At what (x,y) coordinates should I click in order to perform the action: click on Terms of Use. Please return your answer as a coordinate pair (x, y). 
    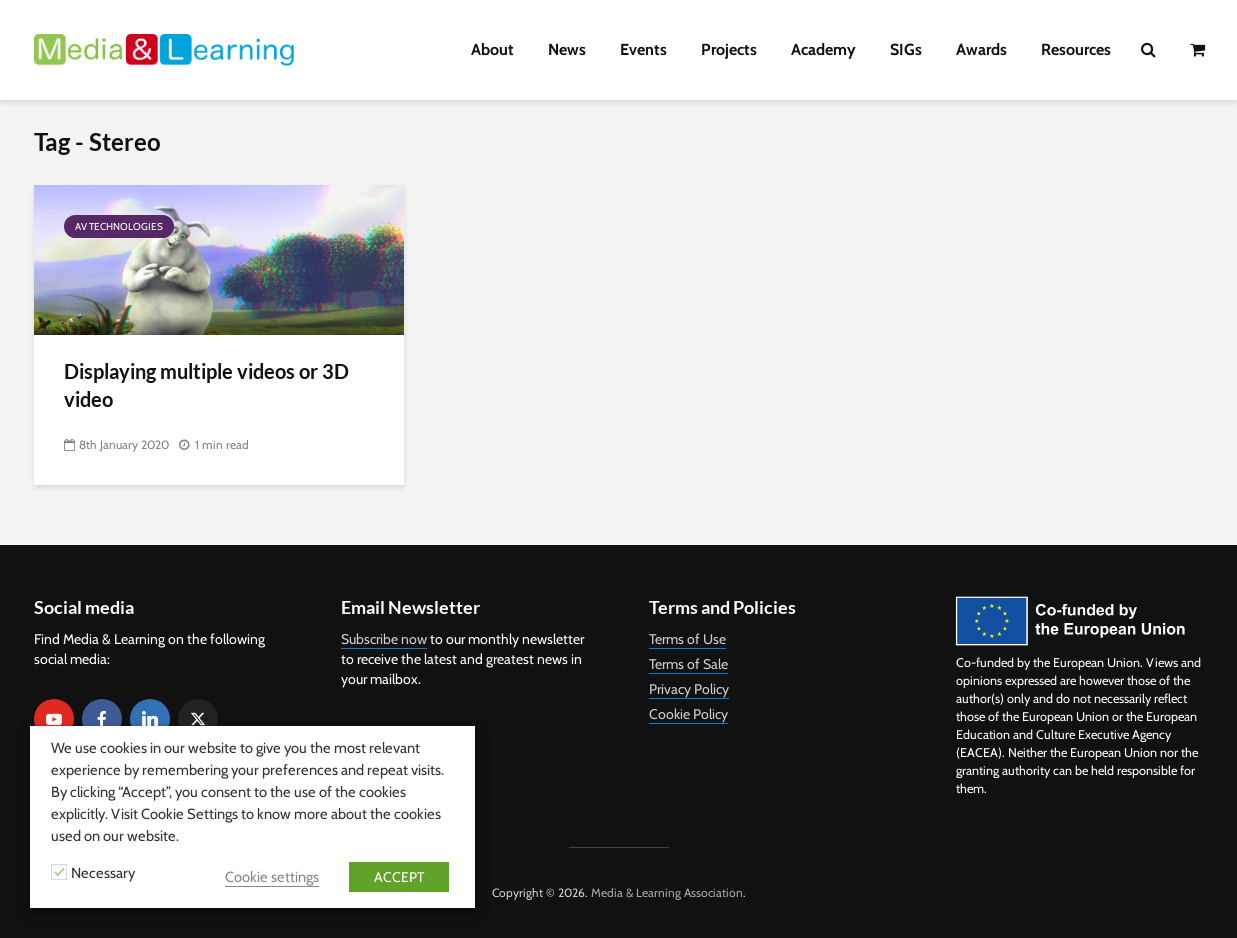
    Looking at the image, I should click on (687, 639).